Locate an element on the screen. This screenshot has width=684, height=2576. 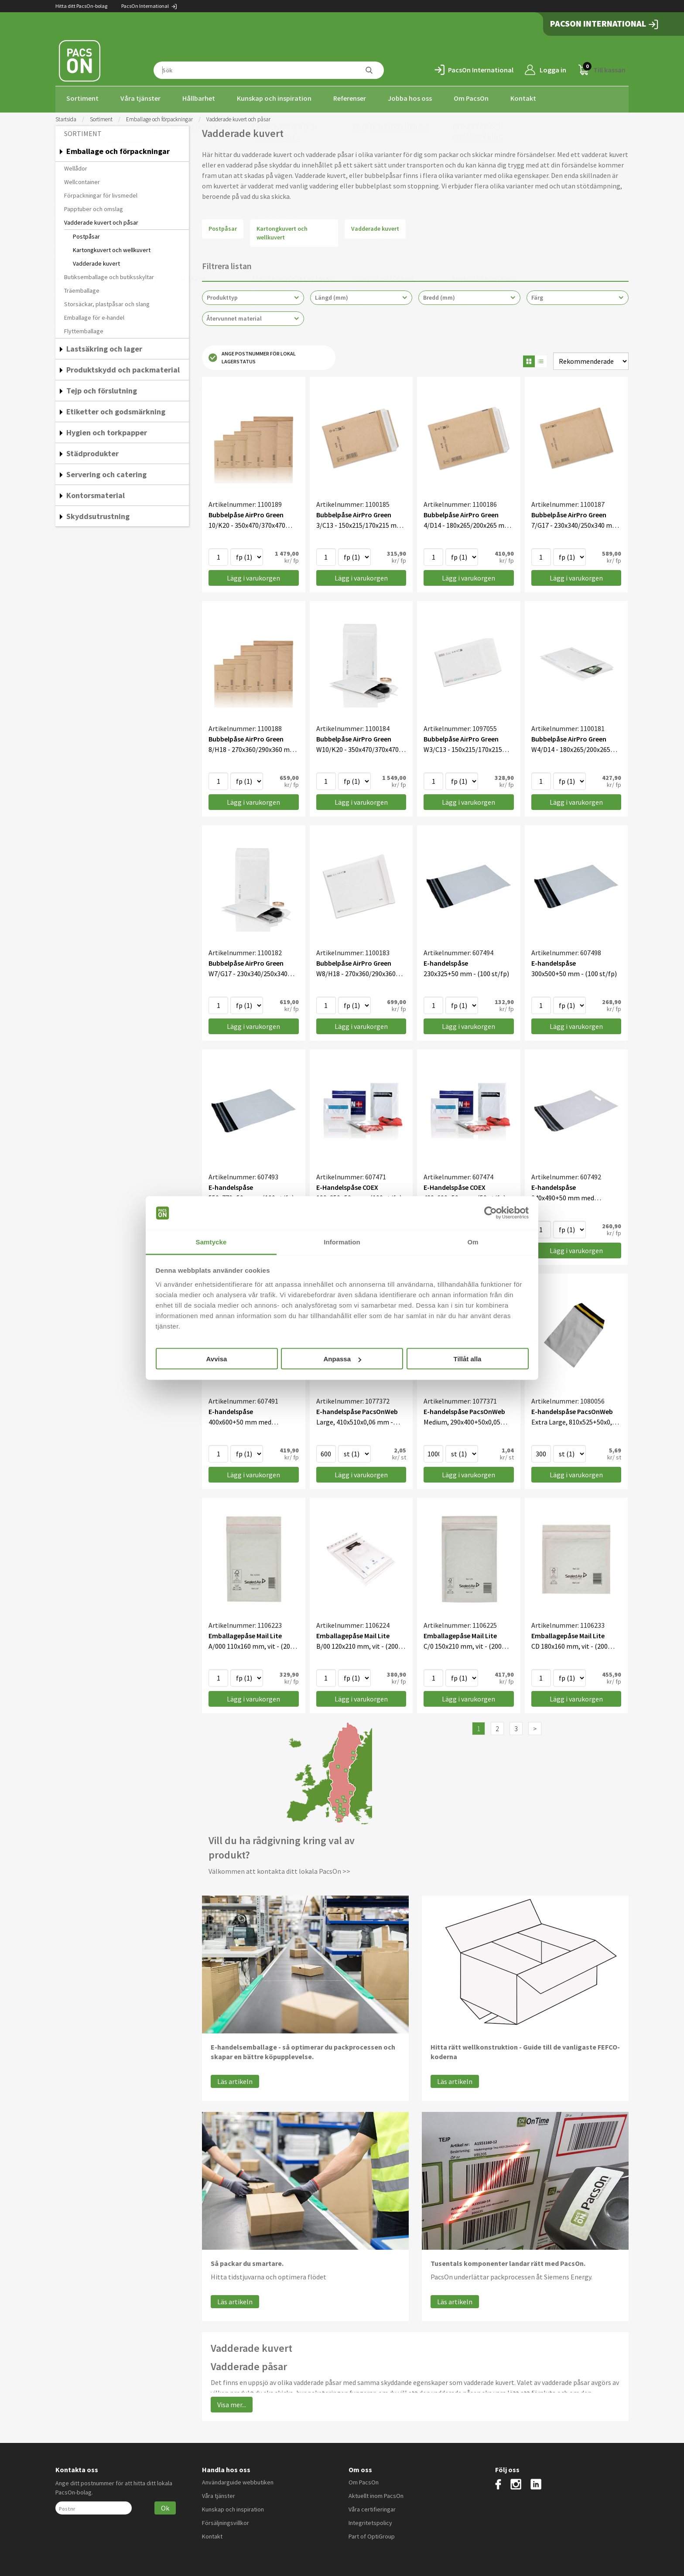
Storsäckar, plastpåsar och slang is located at coordinates (107, 301).